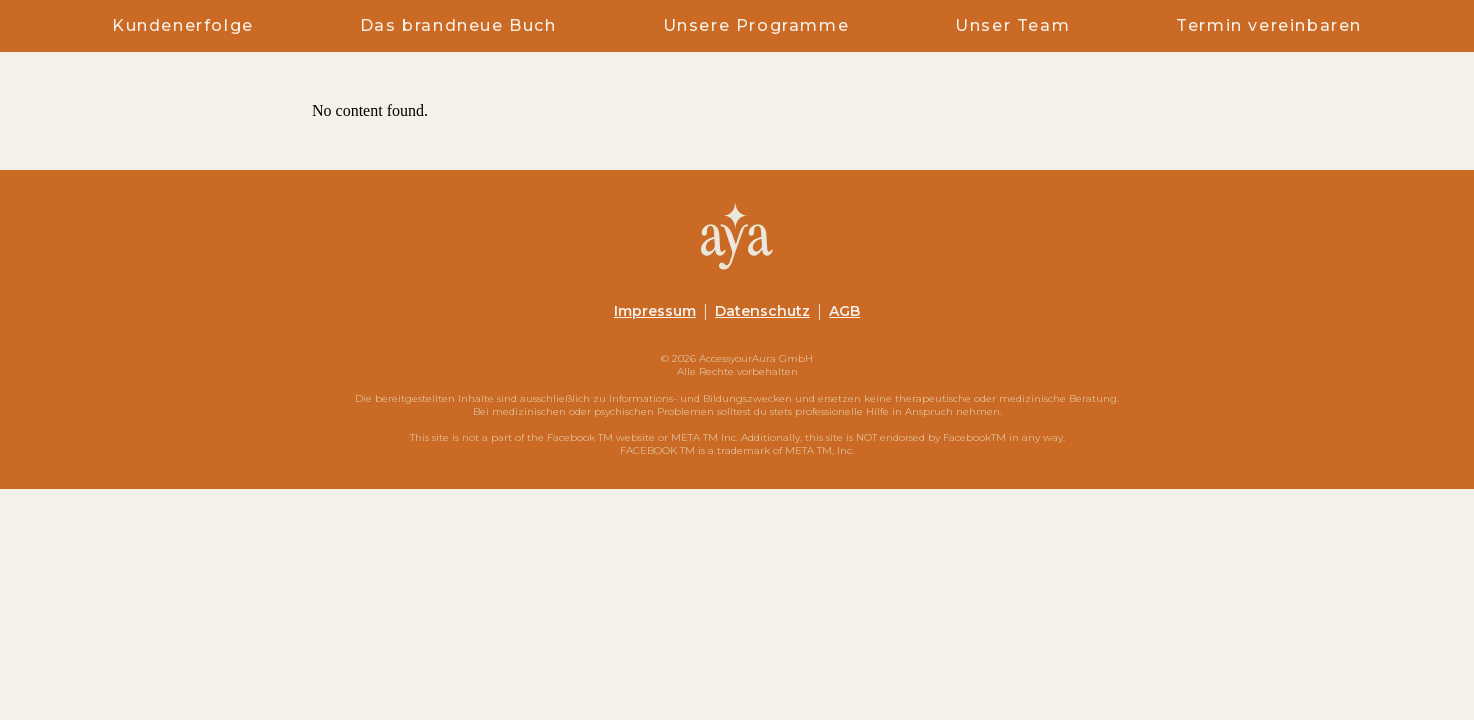 The width and height of the screenshot is (1474, 720). What do you see at coordinates (844, 311) in the screenshot?
I see `AGB` at bounding box center [844, 311].